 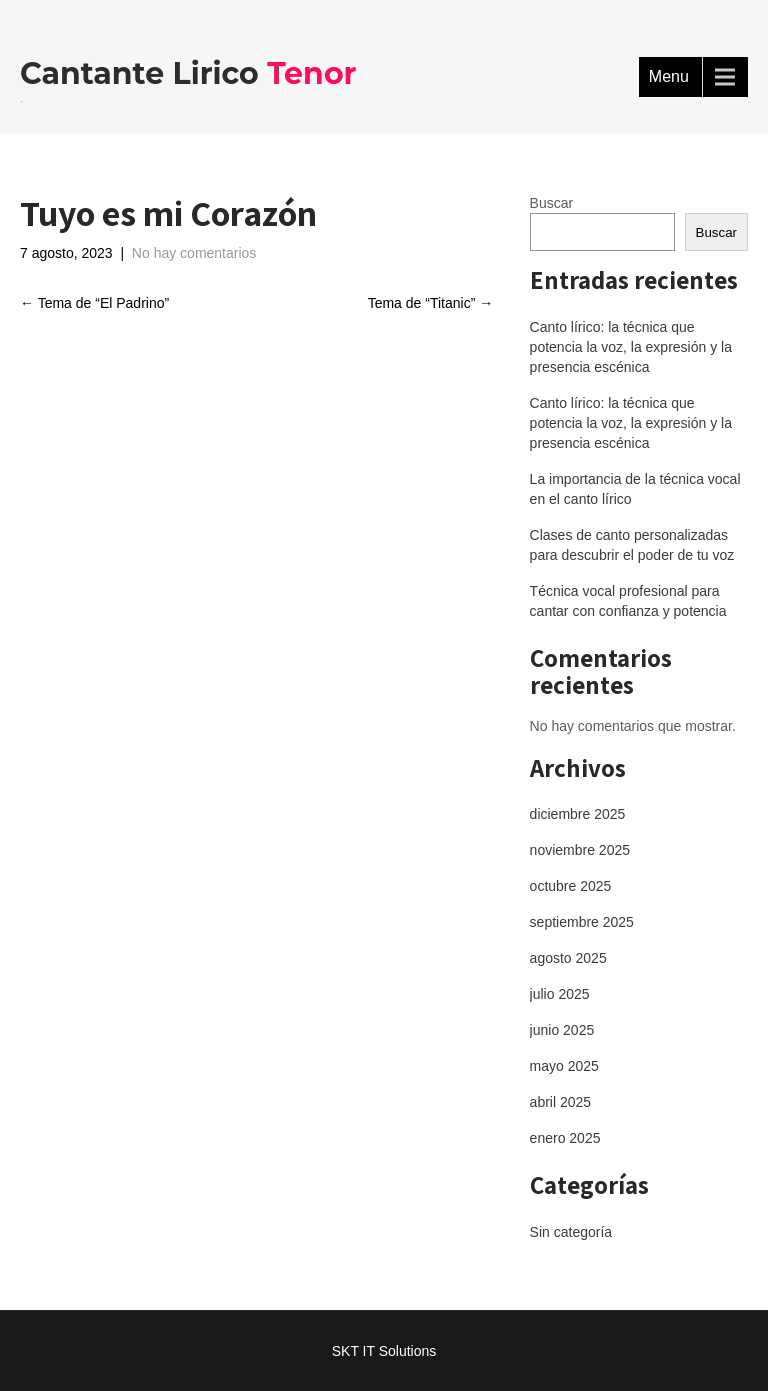 I want to click on mayo 2025, so click(x=564, y=1066).